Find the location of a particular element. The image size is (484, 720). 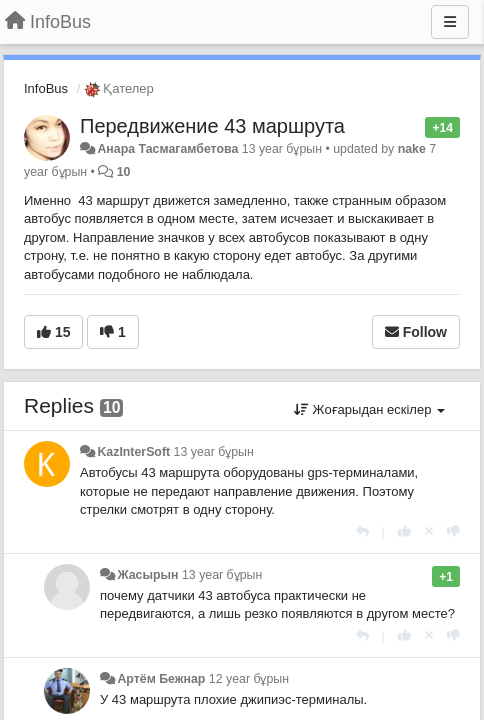

Передвижение 43 маршрута is located at coordinates (212, 126).